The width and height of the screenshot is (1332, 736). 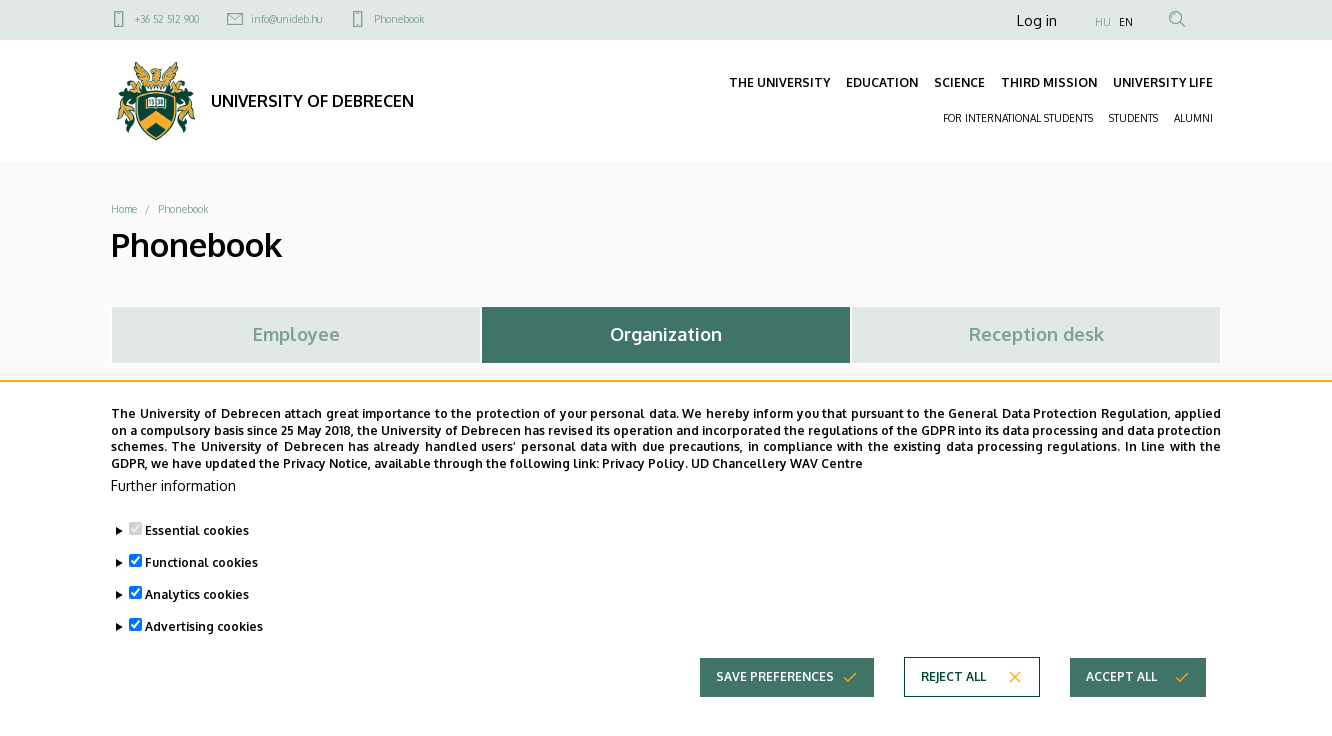 What do you see at coordinates (197, 613) in the screenshot?
I see `Analytics cookies` at bounding box center [197, 613].